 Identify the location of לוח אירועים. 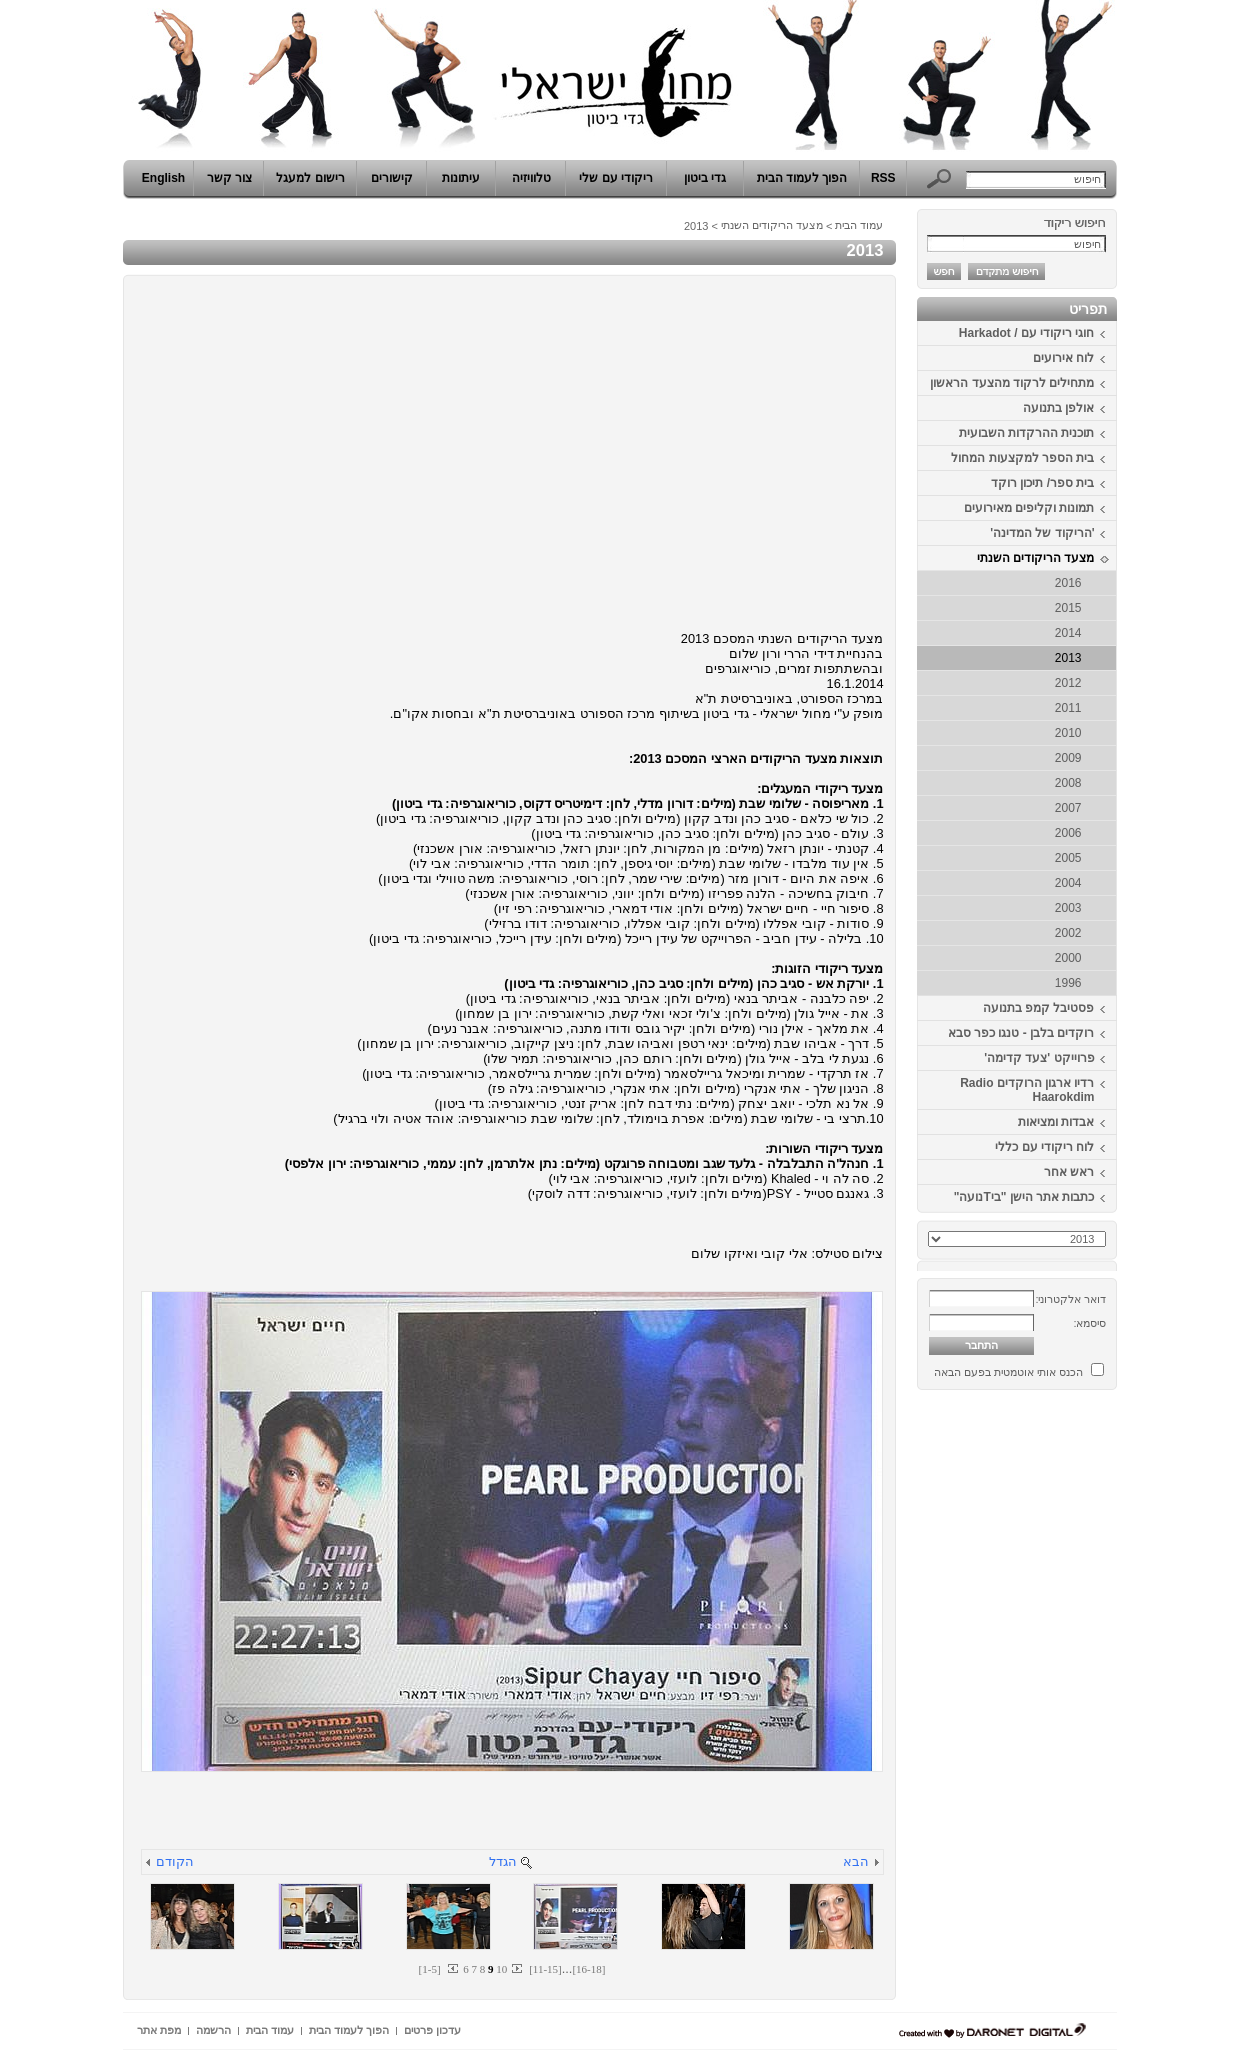
(1063, 358).